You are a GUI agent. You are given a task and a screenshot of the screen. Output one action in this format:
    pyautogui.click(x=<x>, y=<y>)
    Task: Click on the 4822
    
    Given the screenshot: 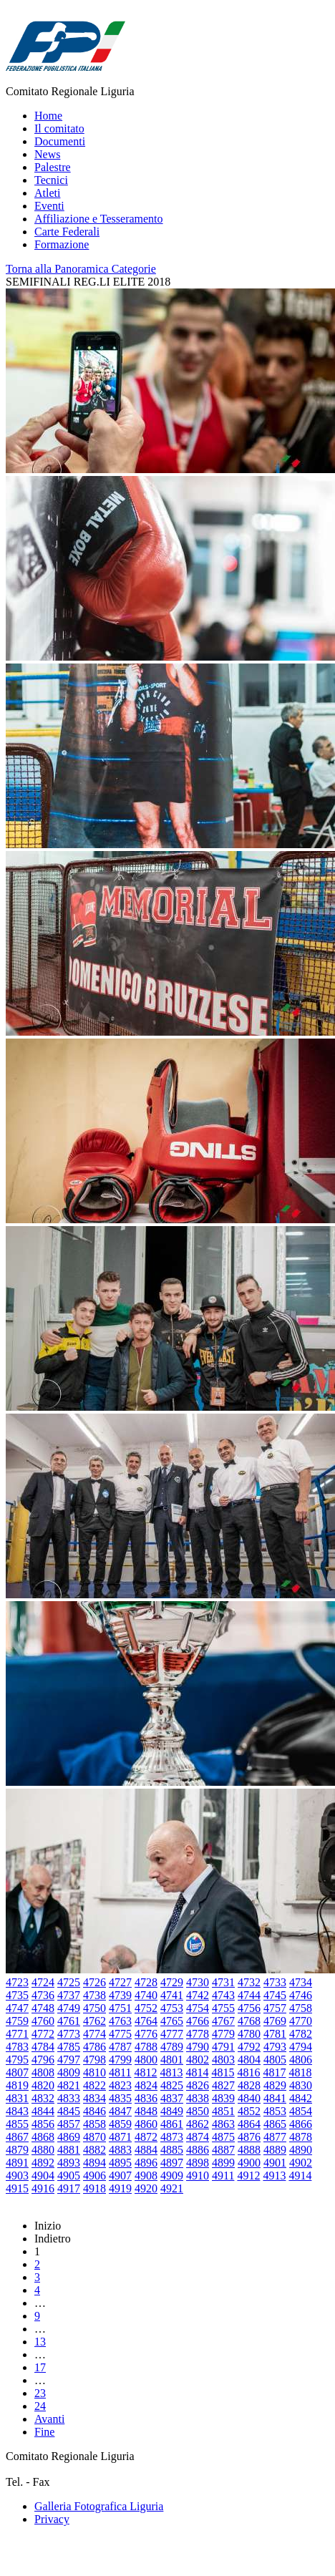 What is the action you would take?
    pyautogui.click(x=94, y=2085)
    